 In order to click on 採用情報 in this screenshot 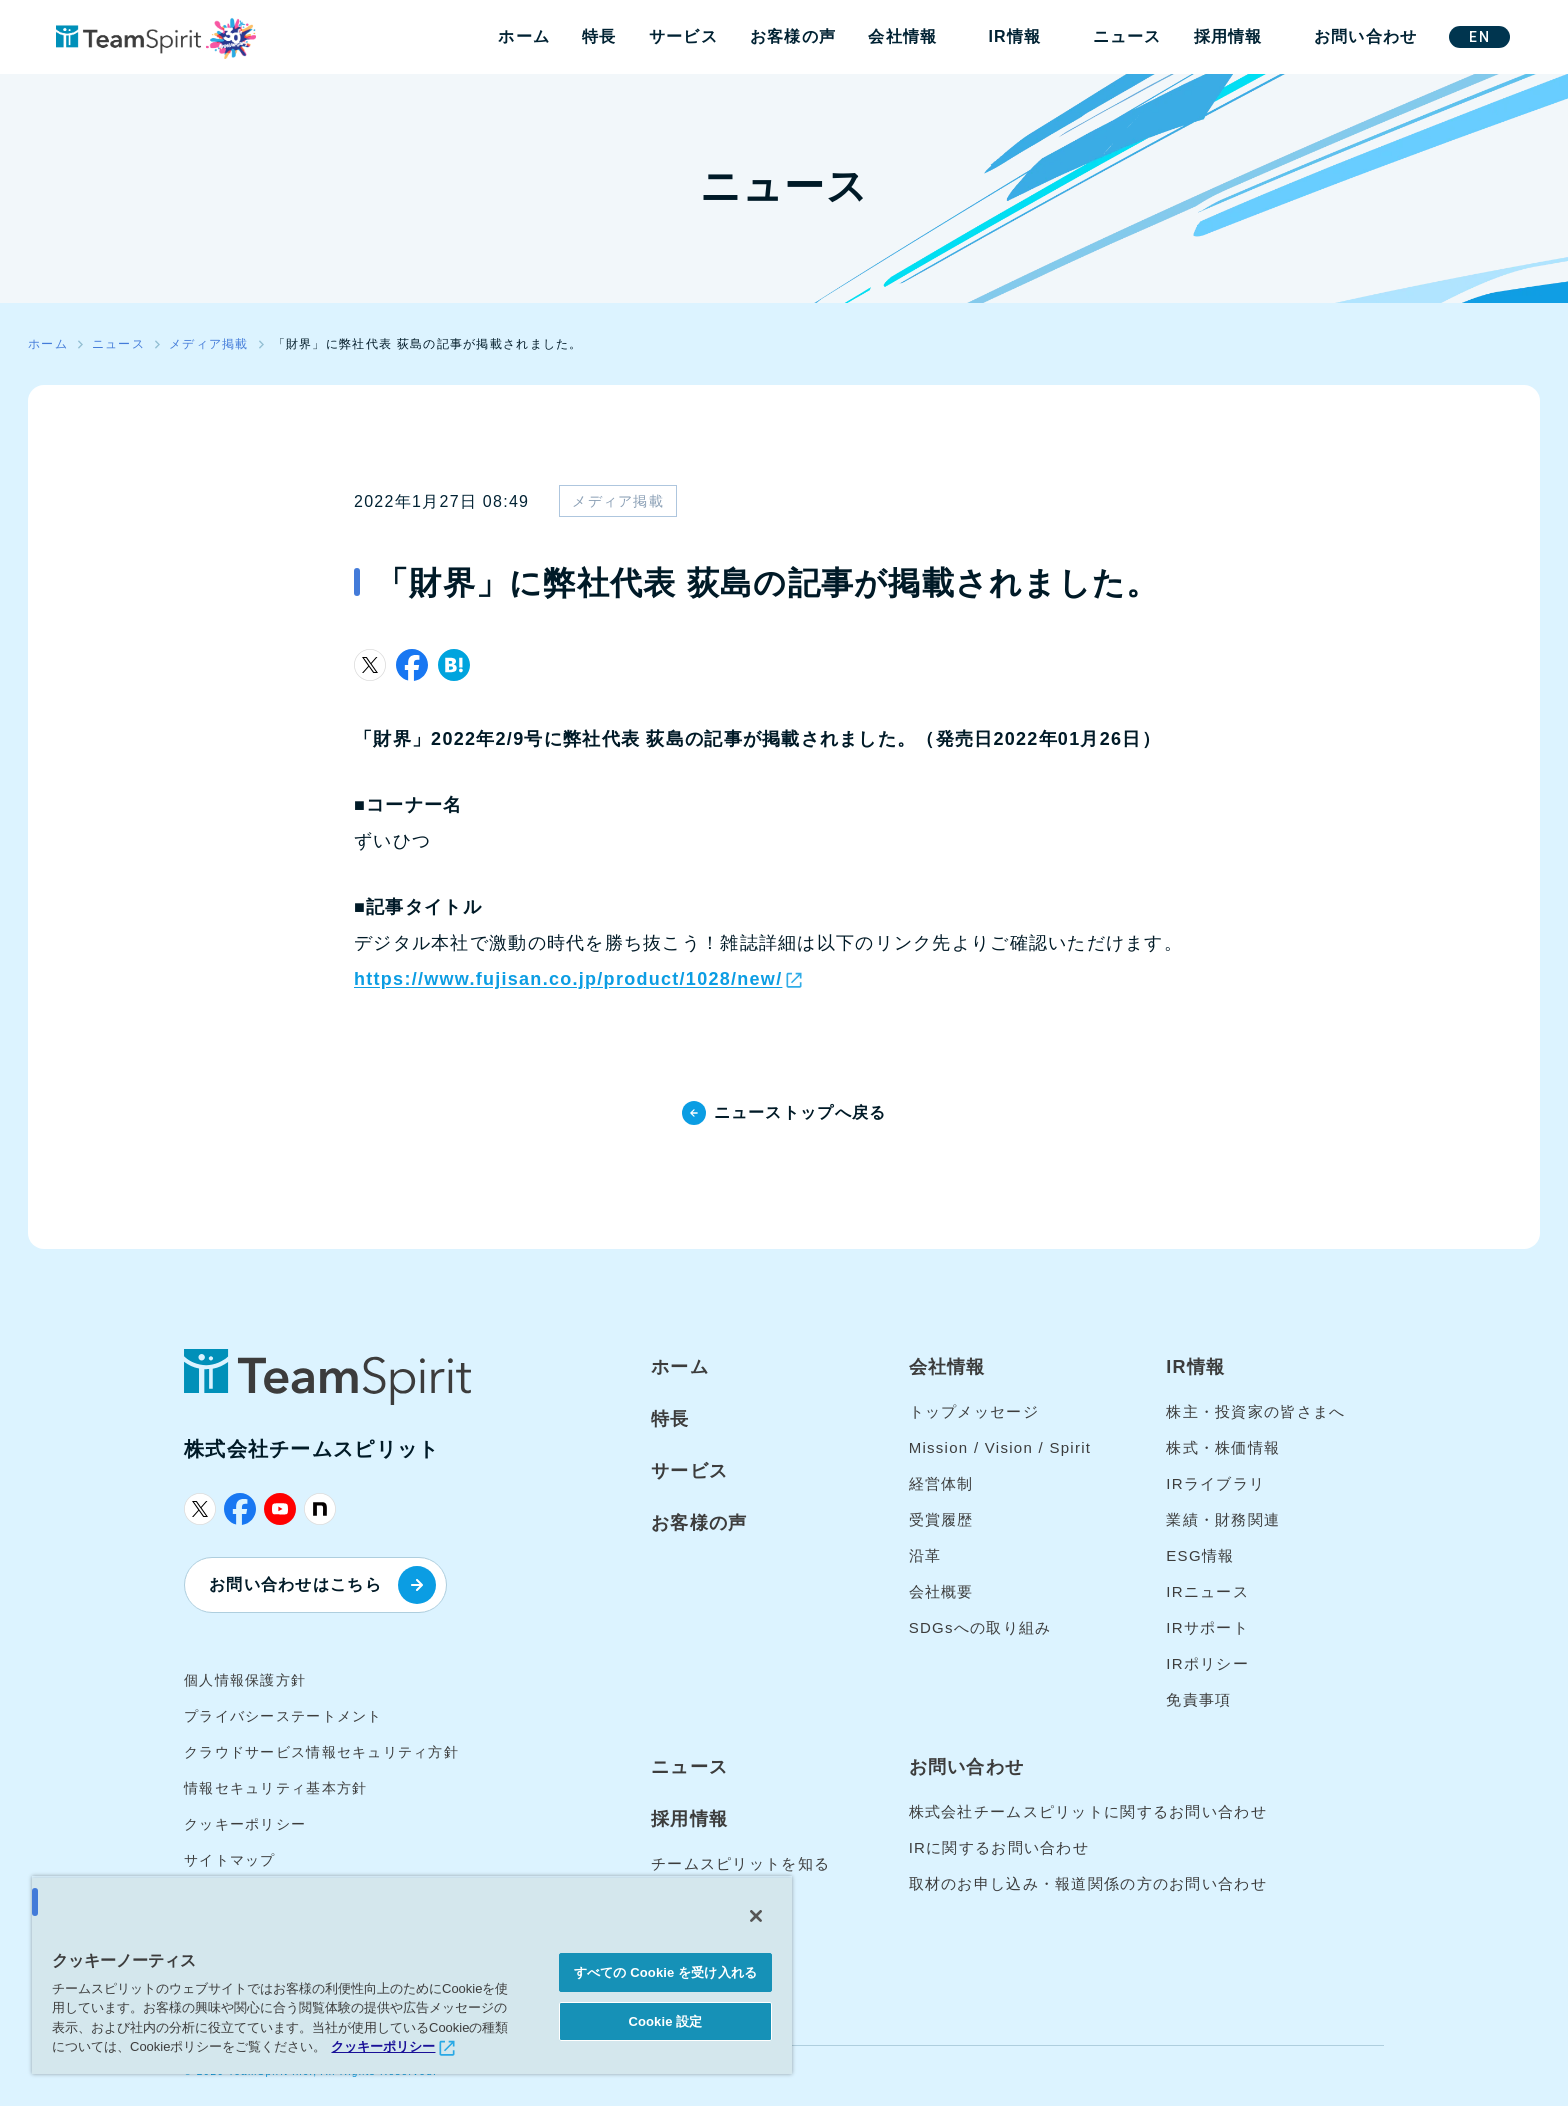, I will do `click(1228, 36)`.